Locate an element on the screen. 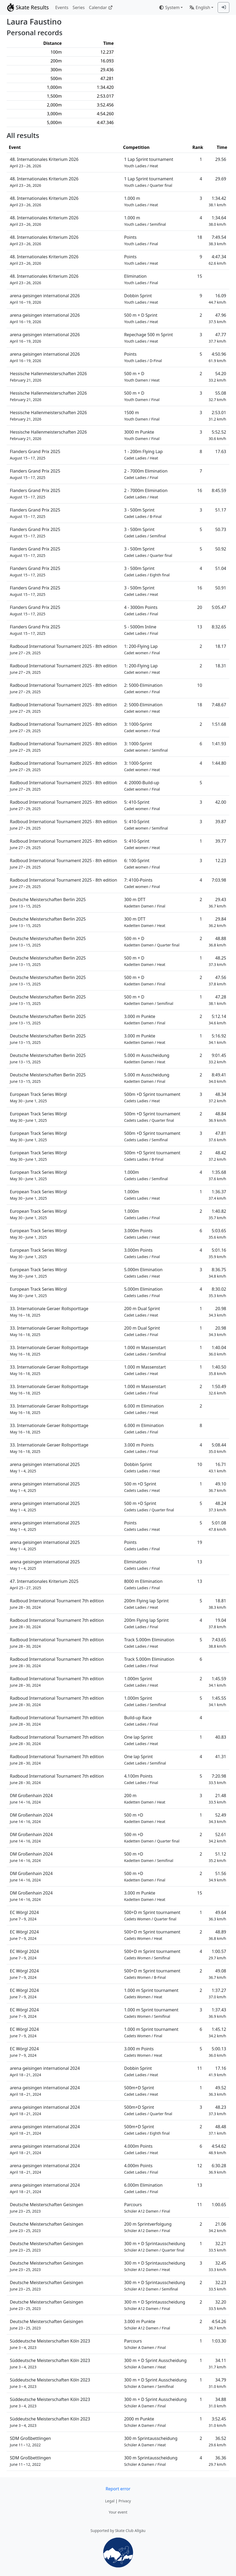  48.89 is located at coordinates (217, 1935).